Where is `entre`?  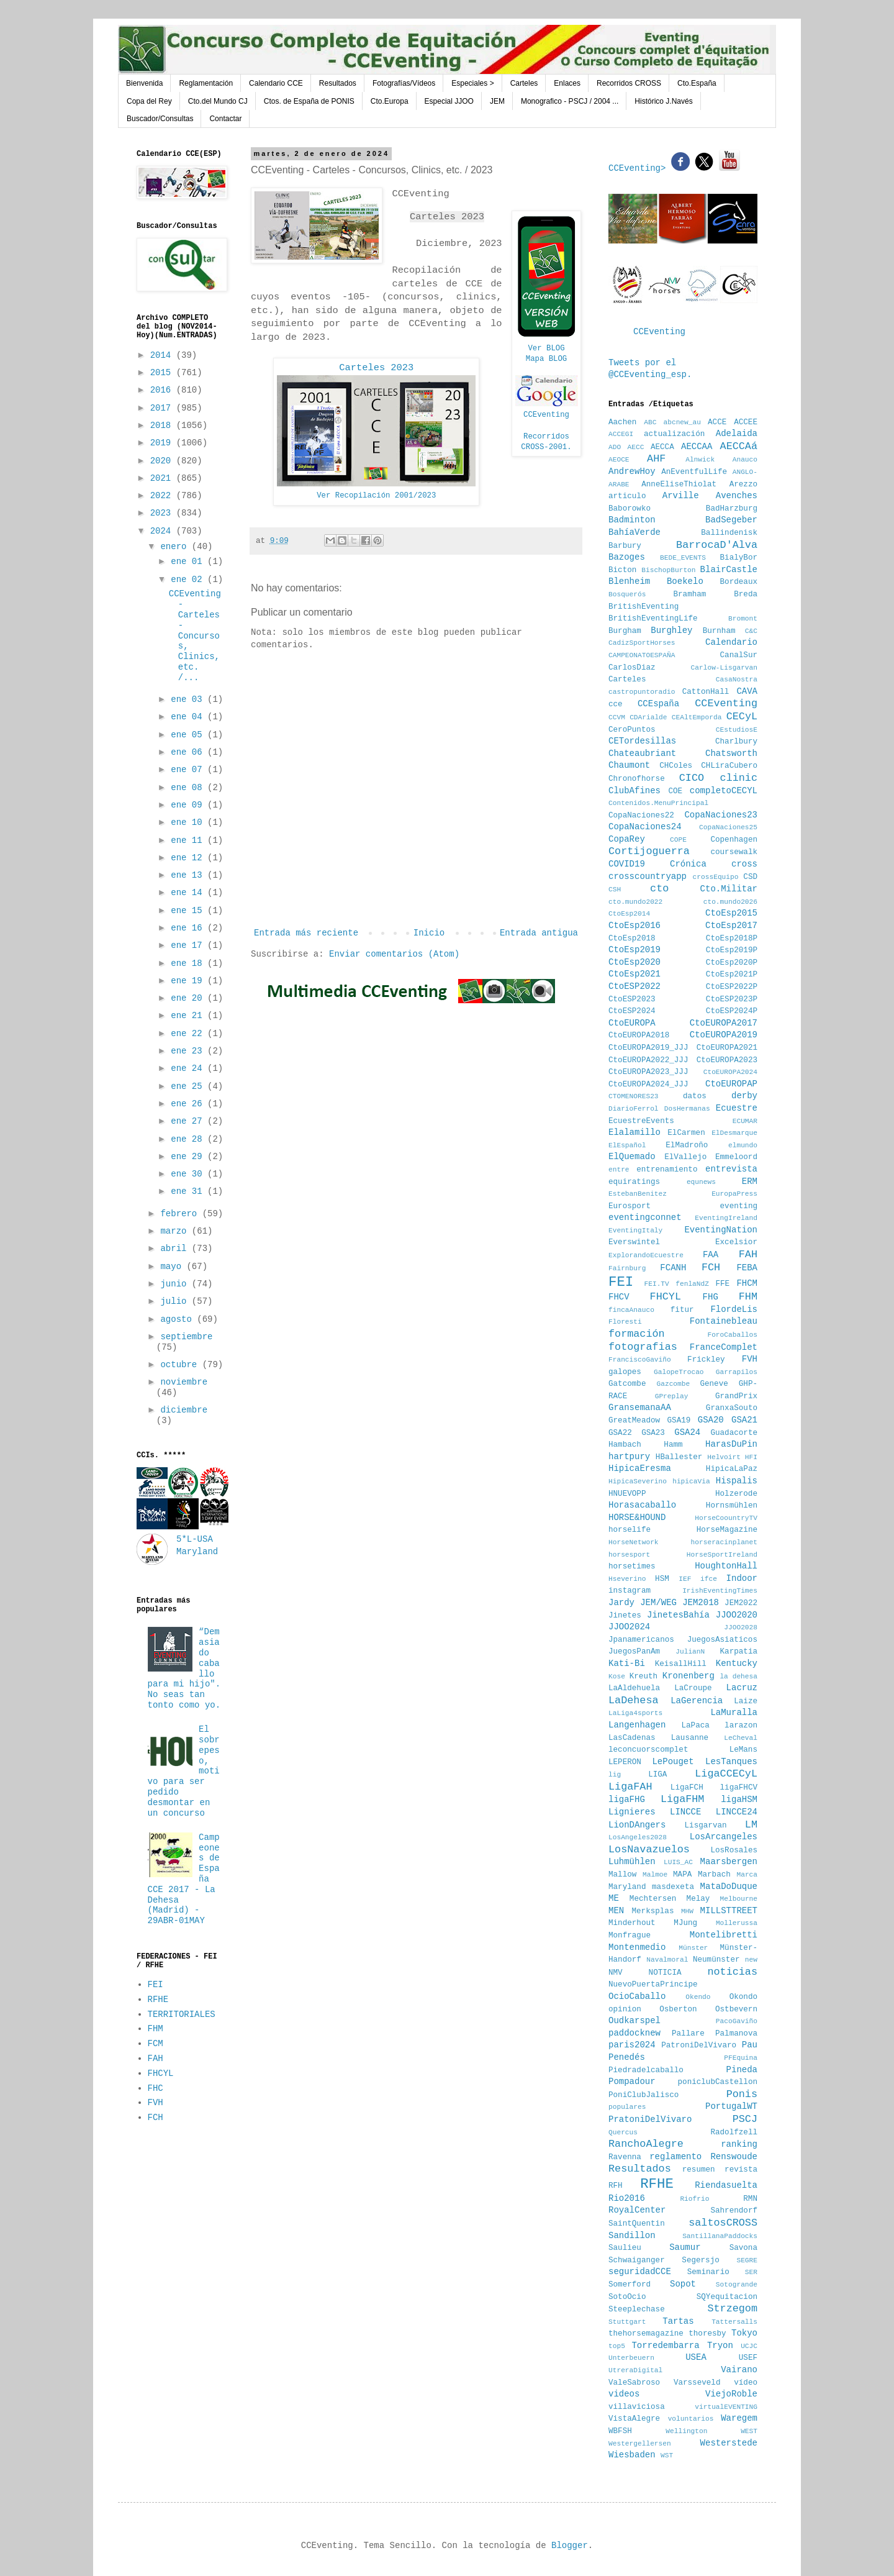
entre is located at coordinates (619, 1169).